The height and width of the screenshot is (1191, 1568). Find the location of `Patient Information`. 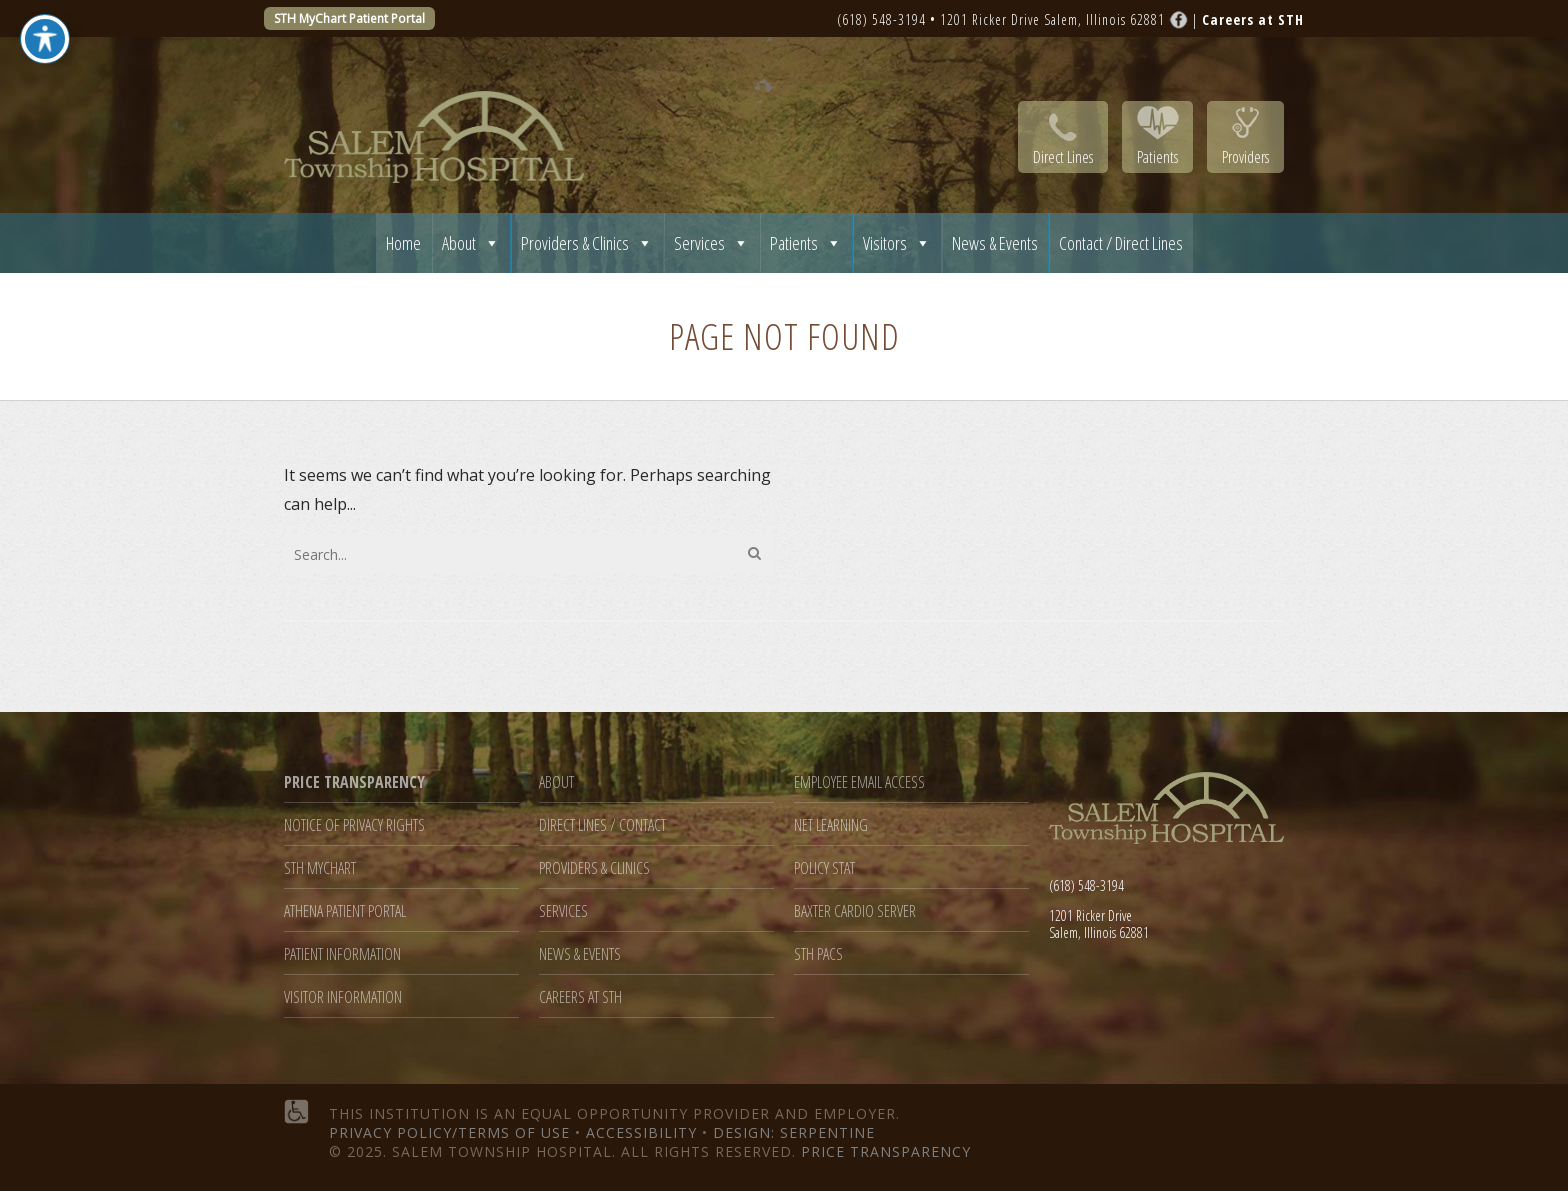

Patient Information is located at coordinates (342, 954).